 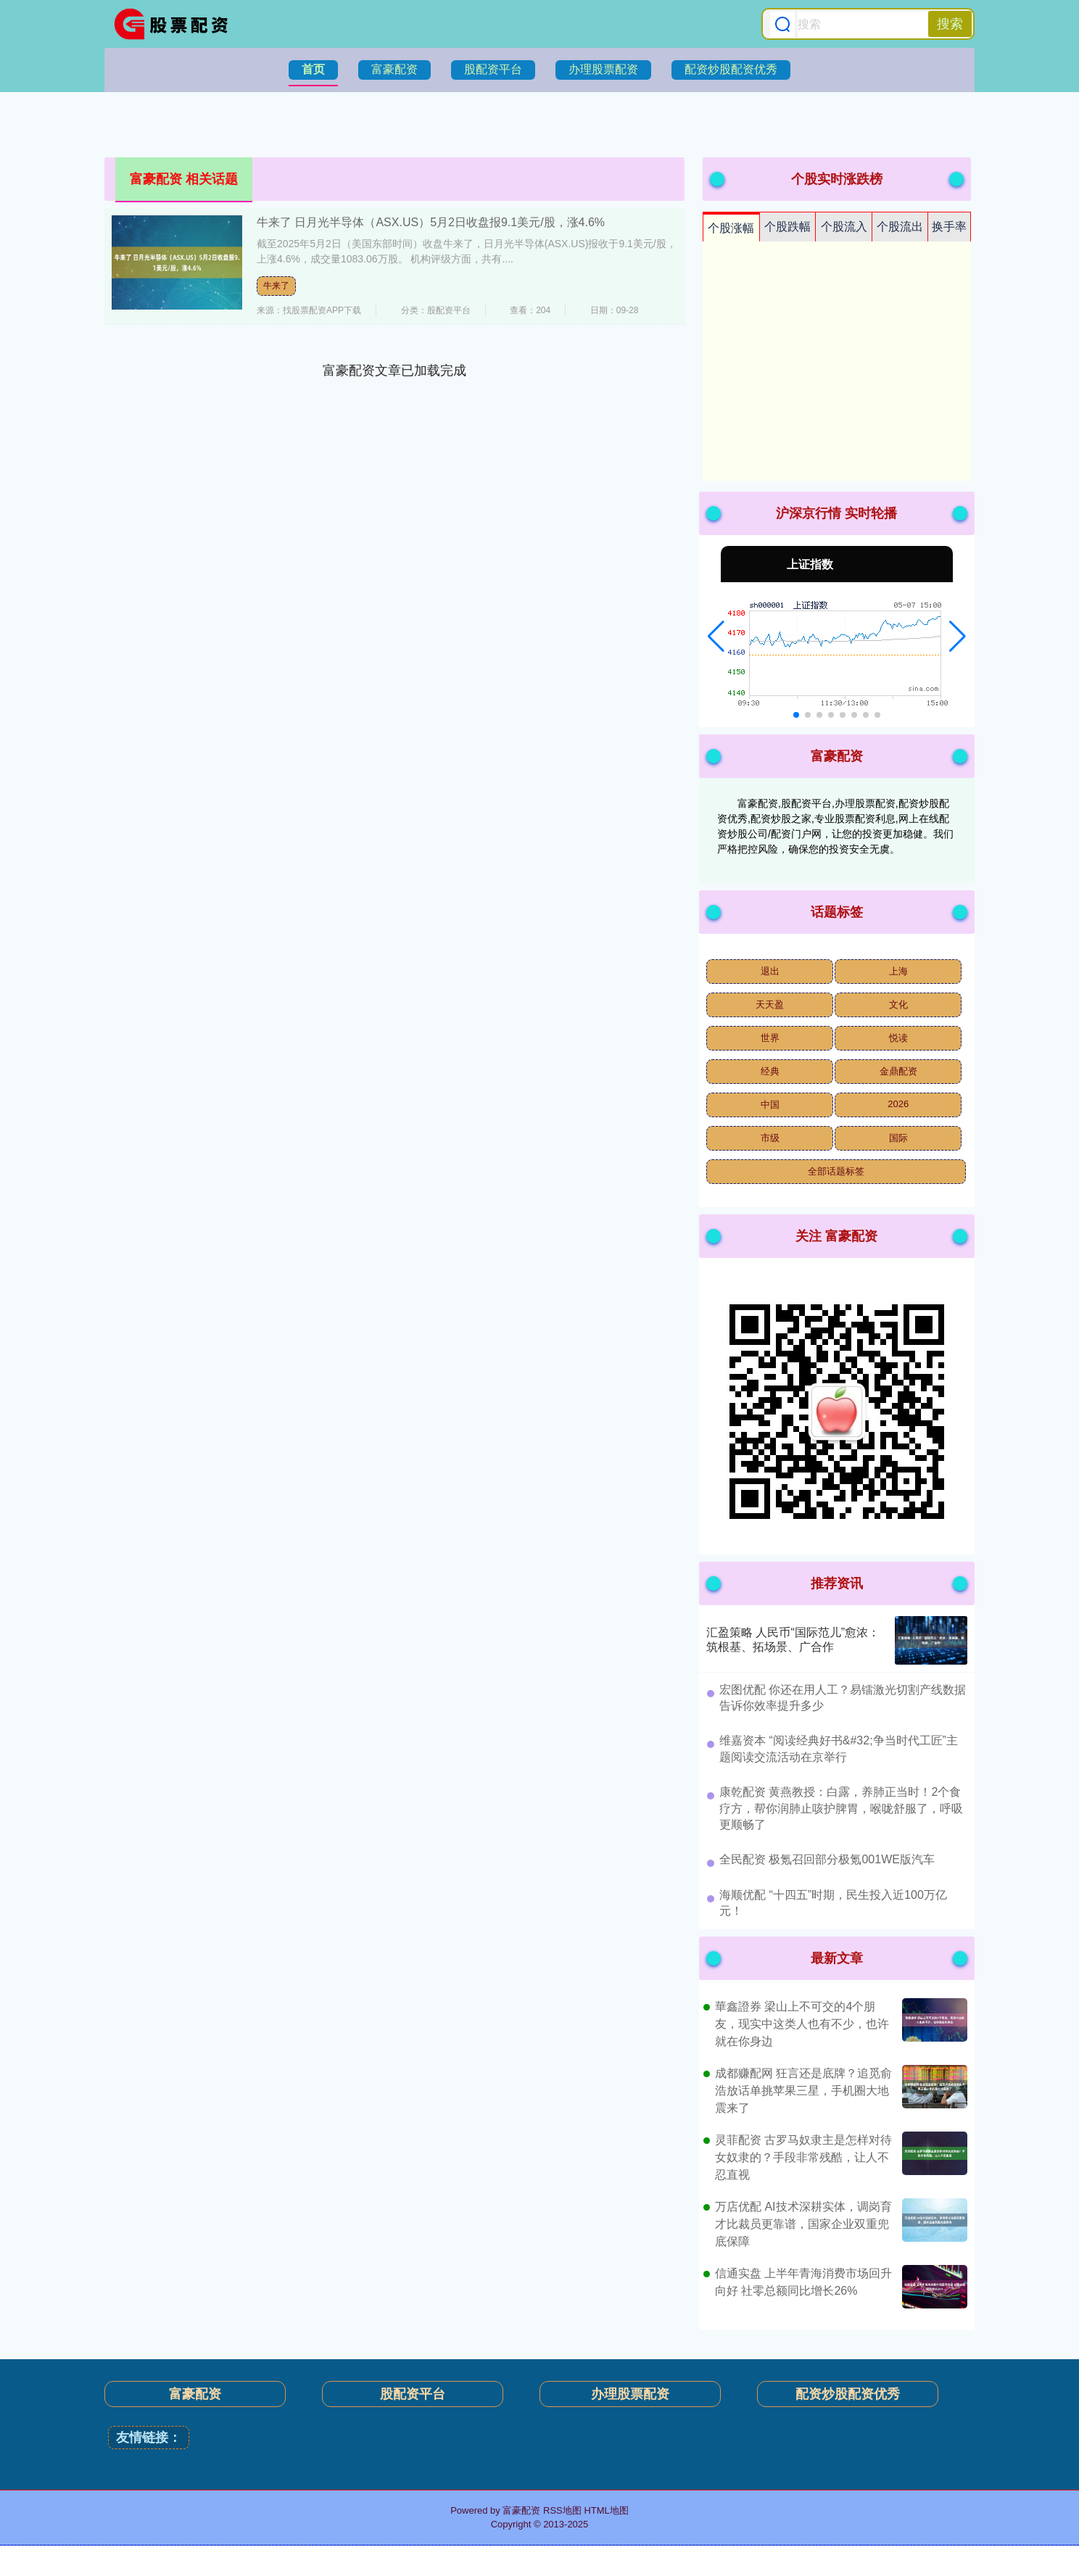 I want to click on 牛来了, so click(x=276, y=286).